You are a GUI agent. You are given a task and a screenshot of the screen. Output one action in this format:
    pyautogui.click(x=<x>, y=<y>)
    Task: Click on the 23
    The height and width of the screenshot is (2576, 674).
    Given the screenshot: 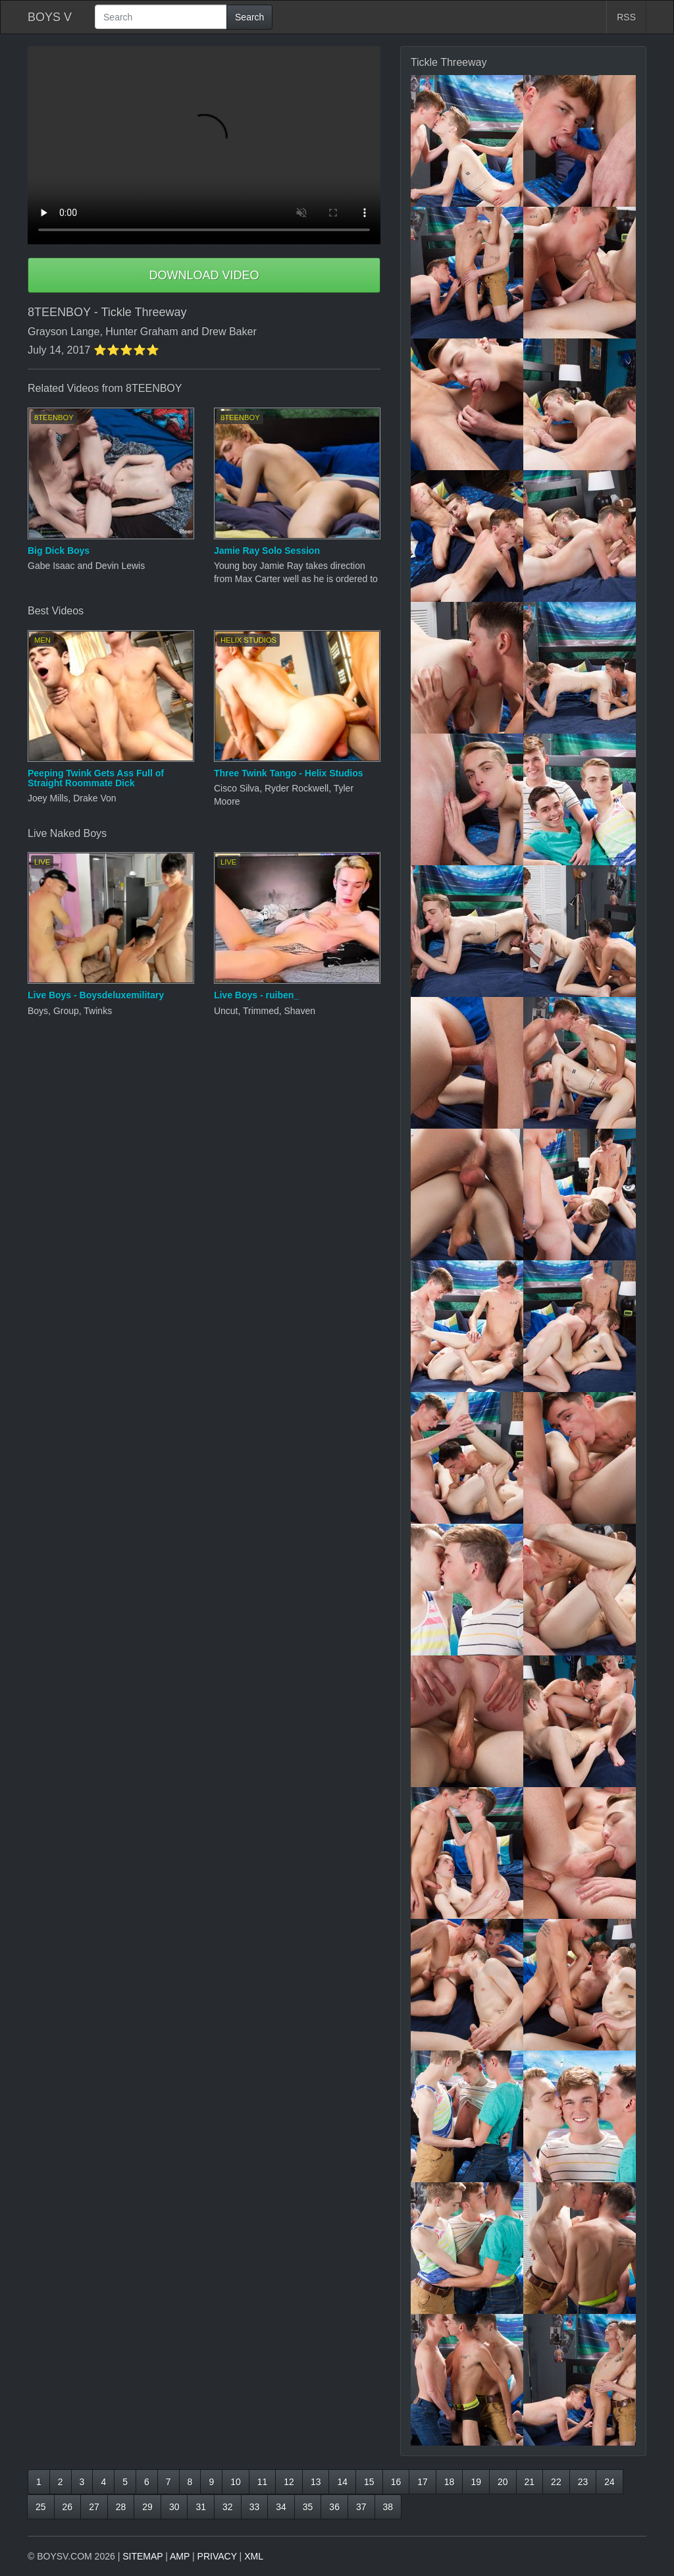 What is the action you would take?
    pyautogui.click(x=583, y=2482)
    